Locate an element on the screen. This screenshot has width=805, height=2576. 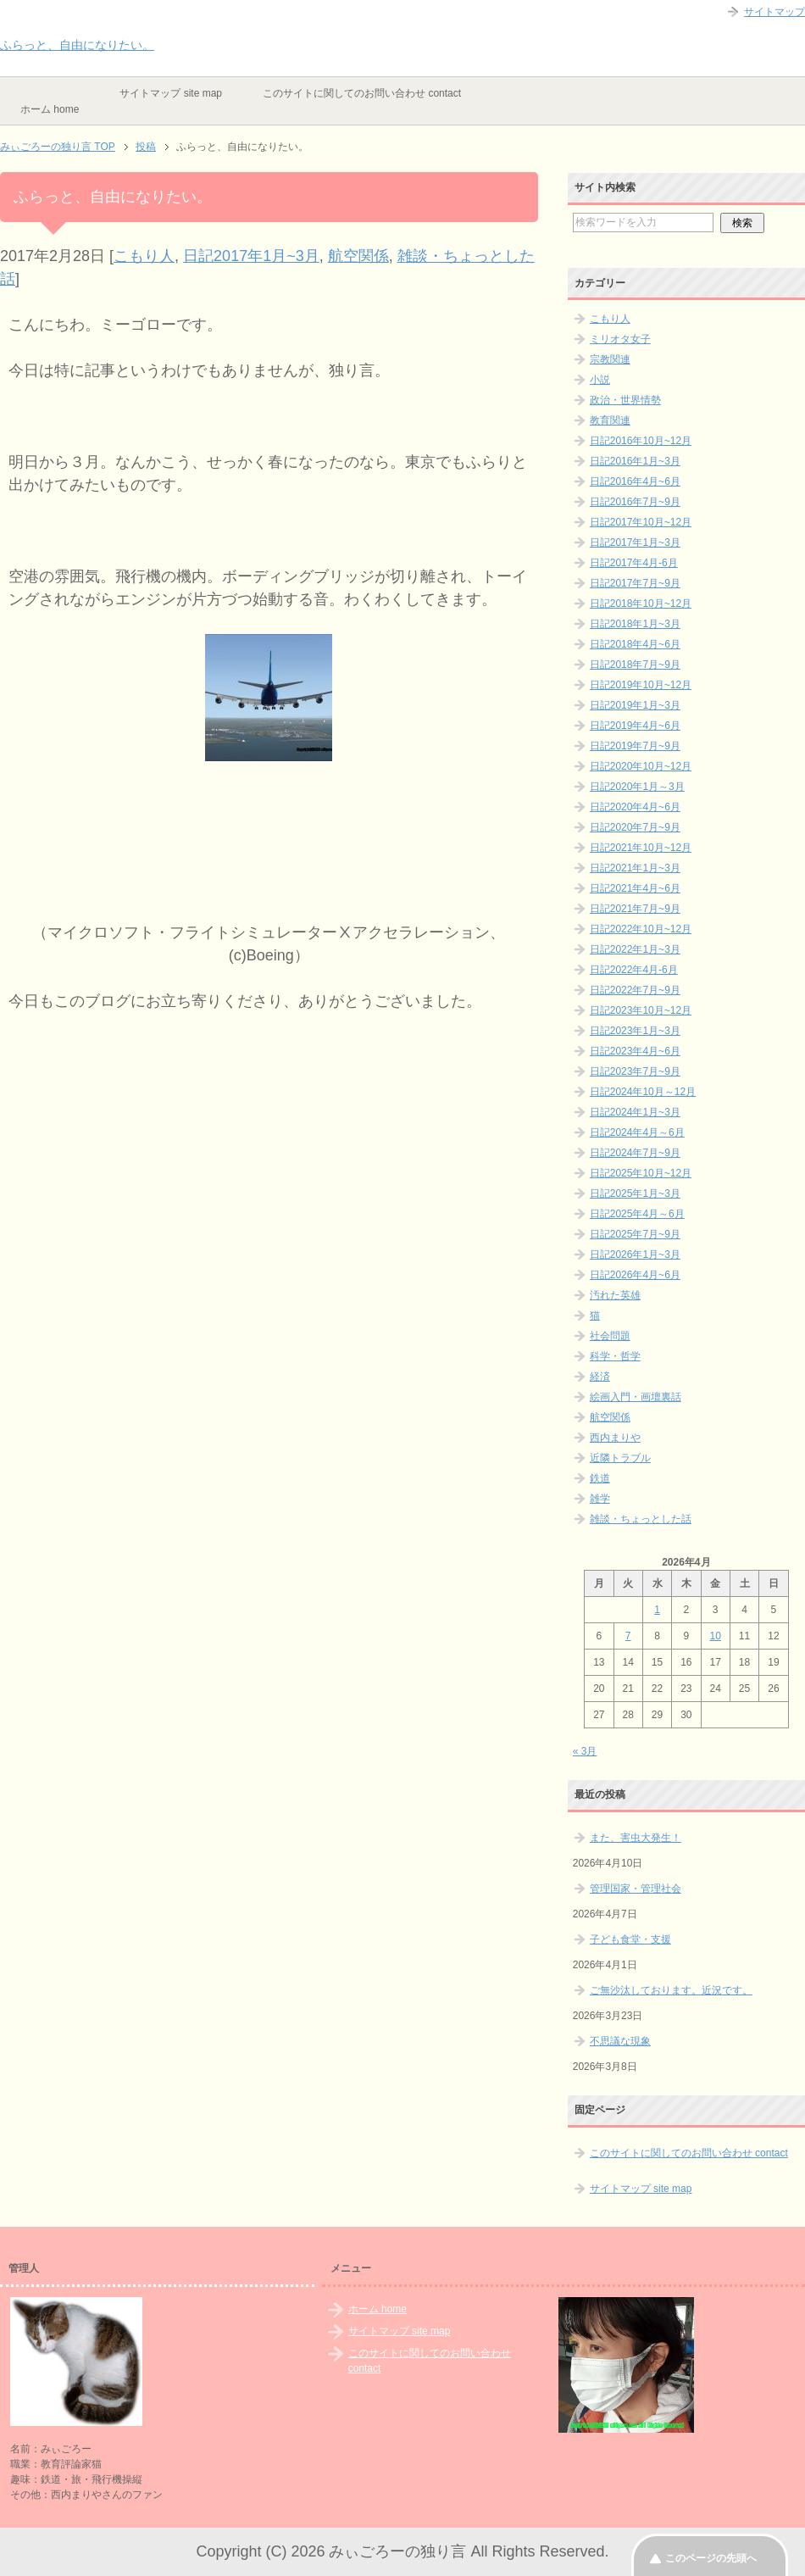
日記2024年4月～6月 is located at coordinates (637, 1132).